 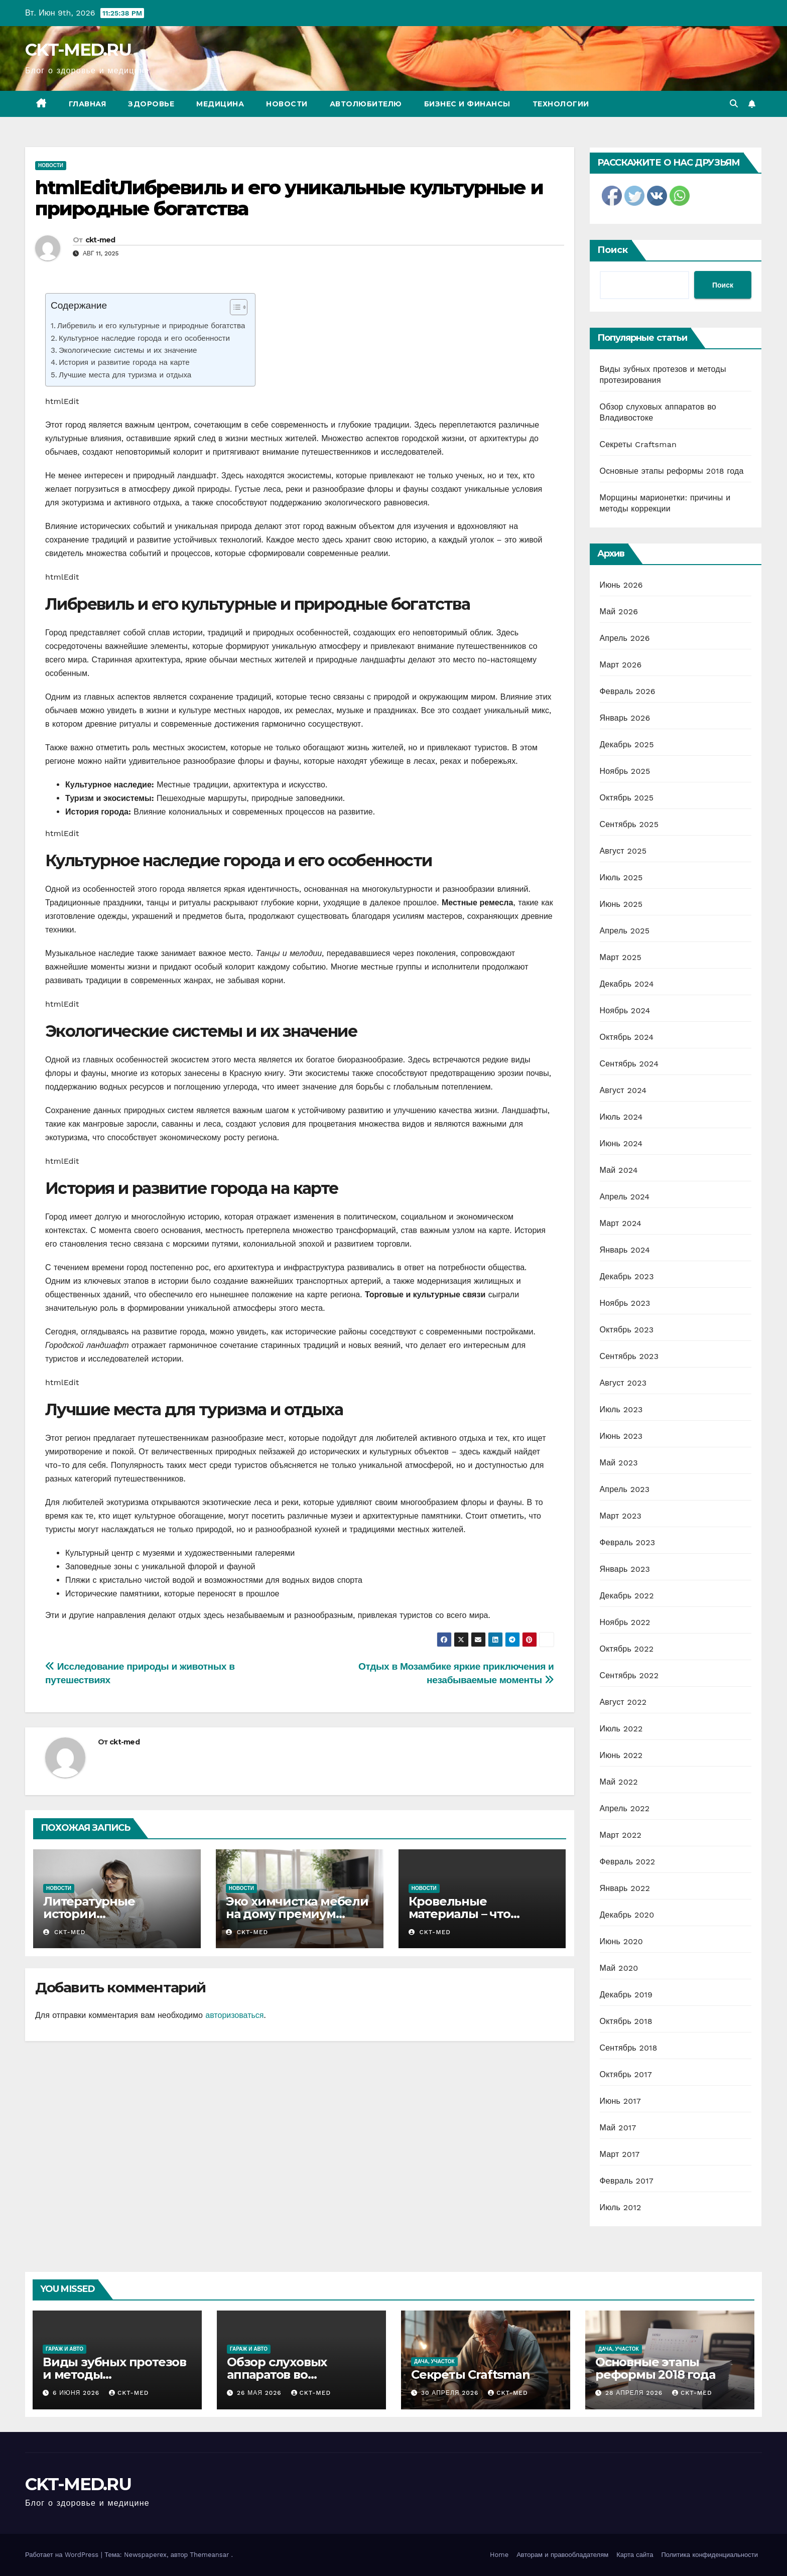 I want to click on Август 2023, so click(x=623, y=1383).